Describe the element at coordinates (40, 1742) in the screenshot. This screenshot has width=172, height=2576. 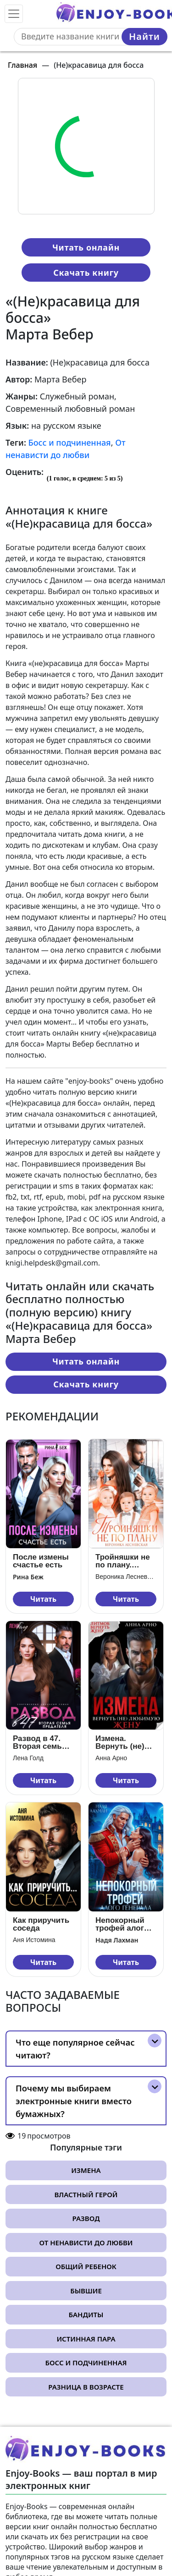
I see `Развод в 47. Вторая семья предателя` at that location.